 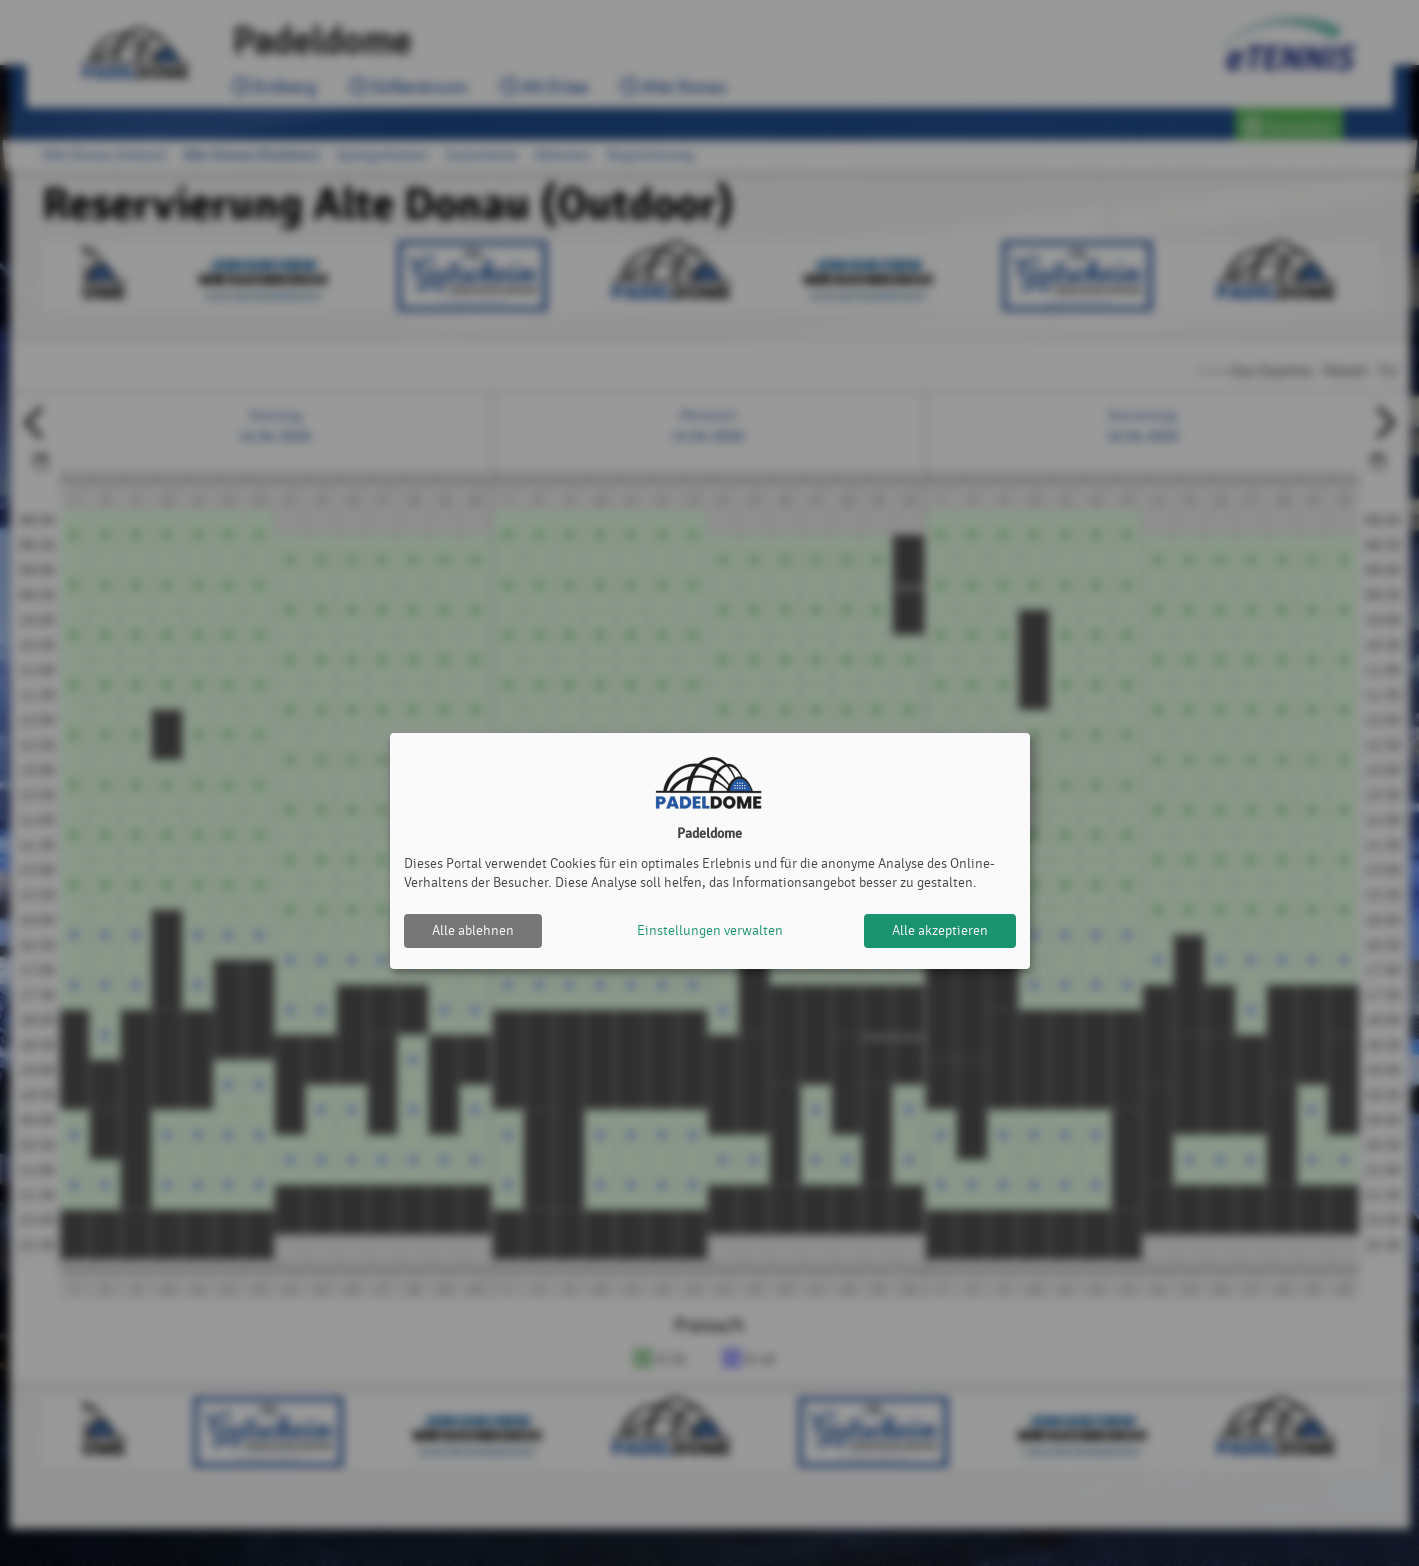 What do you see at coordinates (940, 930) in the screenshot?
I see `Alle akzeptieren` at bounding box center [940, 930].